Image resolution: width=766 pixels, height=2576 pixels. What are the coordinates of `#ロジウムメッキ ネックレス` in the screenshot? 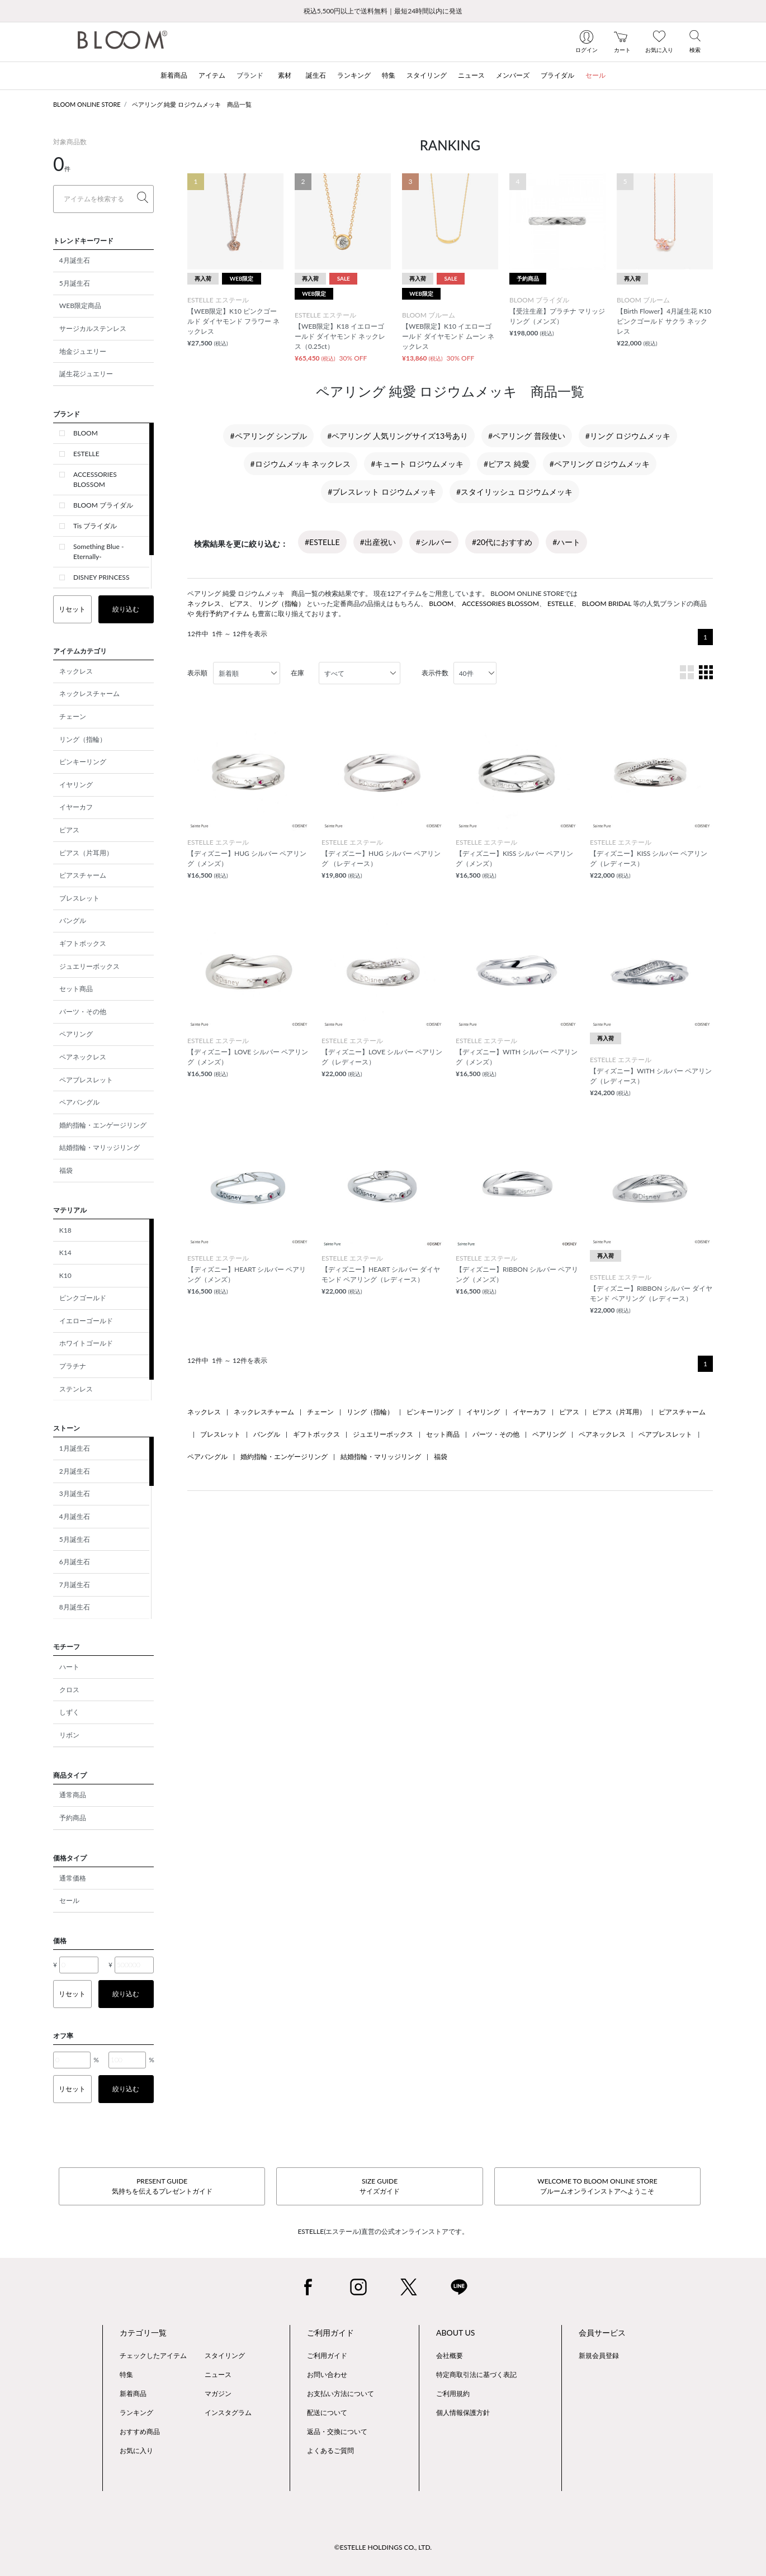 It's located at (300, 463).